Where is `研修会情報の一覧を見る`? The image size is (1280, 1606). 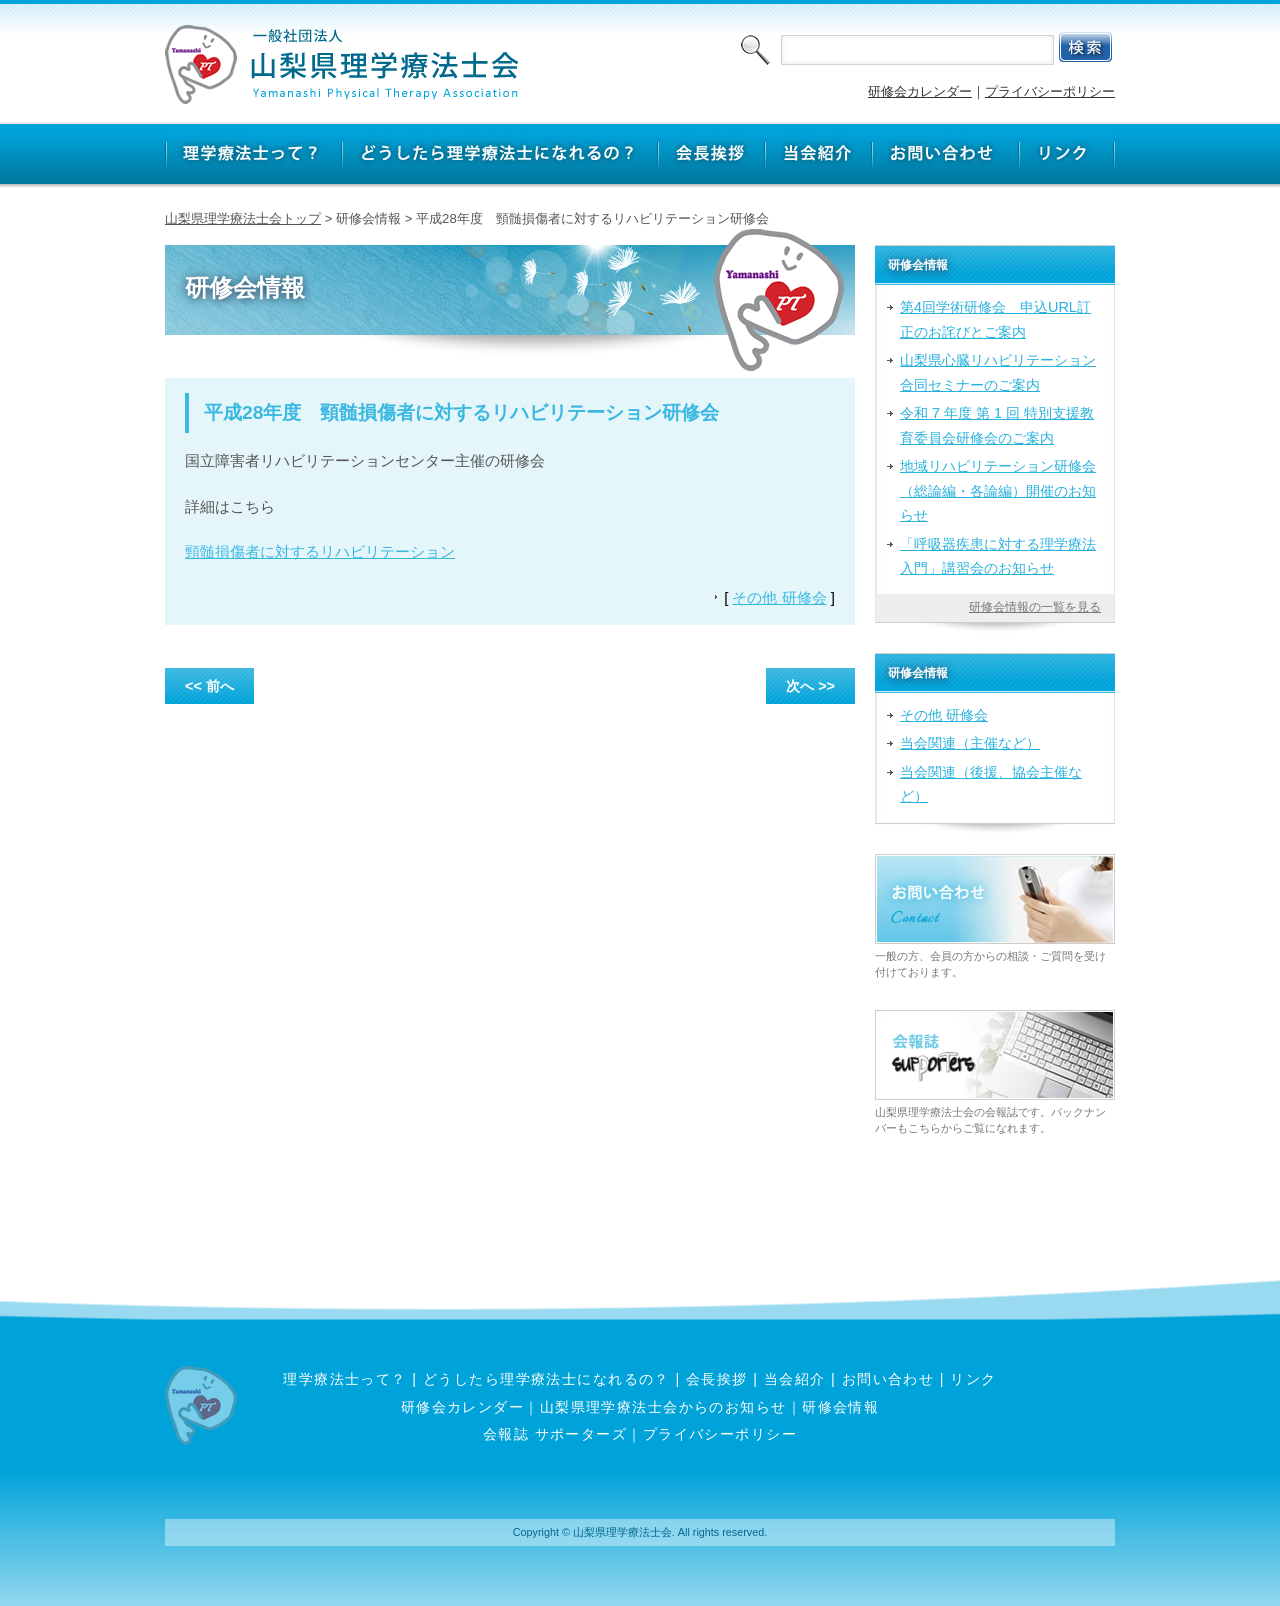 研修会情報の一覧を見る is located at coordinates (1035, 607).